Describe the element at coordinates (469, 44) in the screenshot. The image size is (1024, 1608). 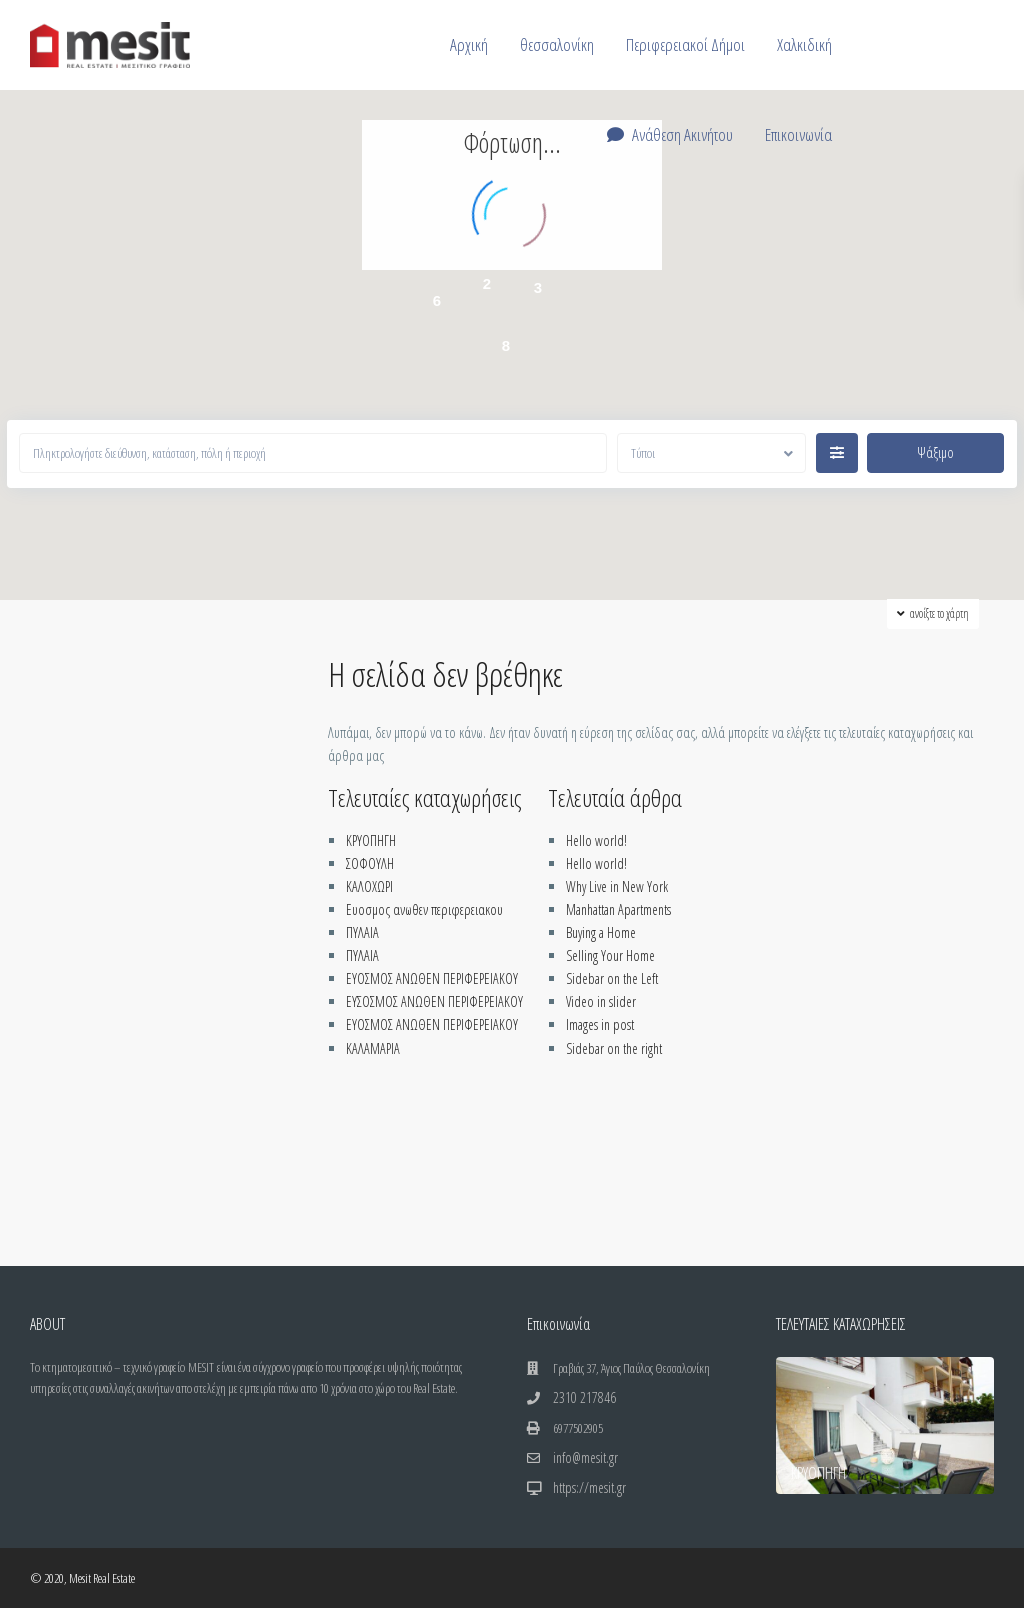
I see `Αρχική` at that location.